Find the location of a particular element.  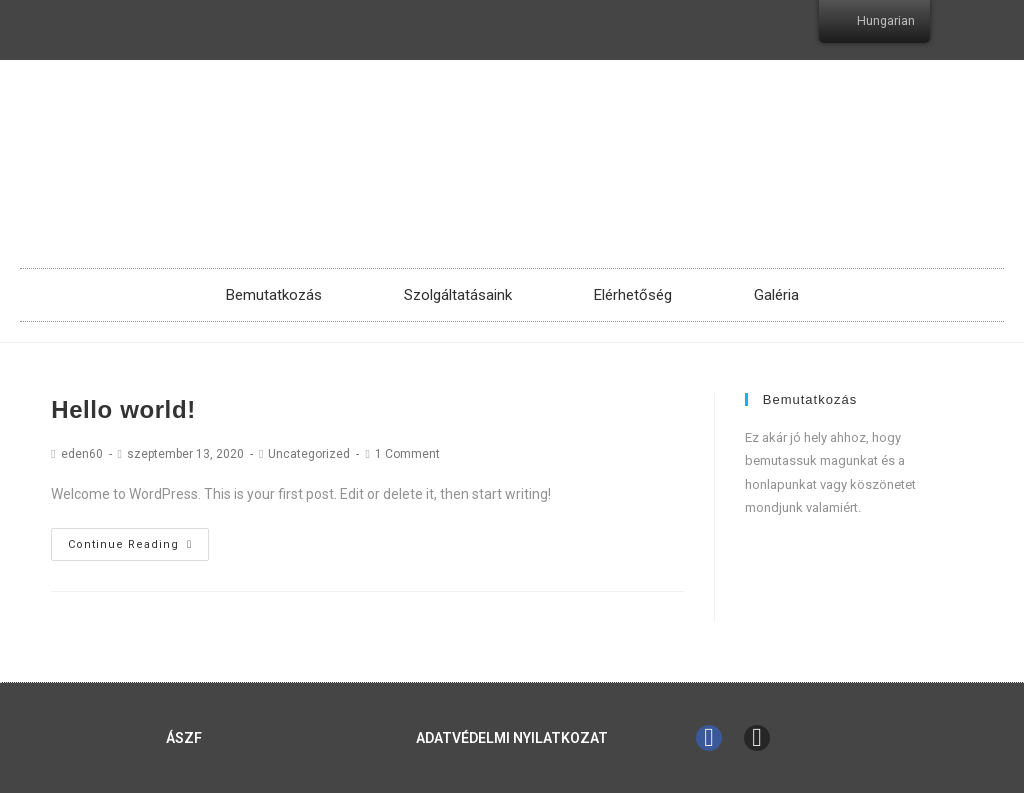

Hello world! is located at coordinates (123, 409).